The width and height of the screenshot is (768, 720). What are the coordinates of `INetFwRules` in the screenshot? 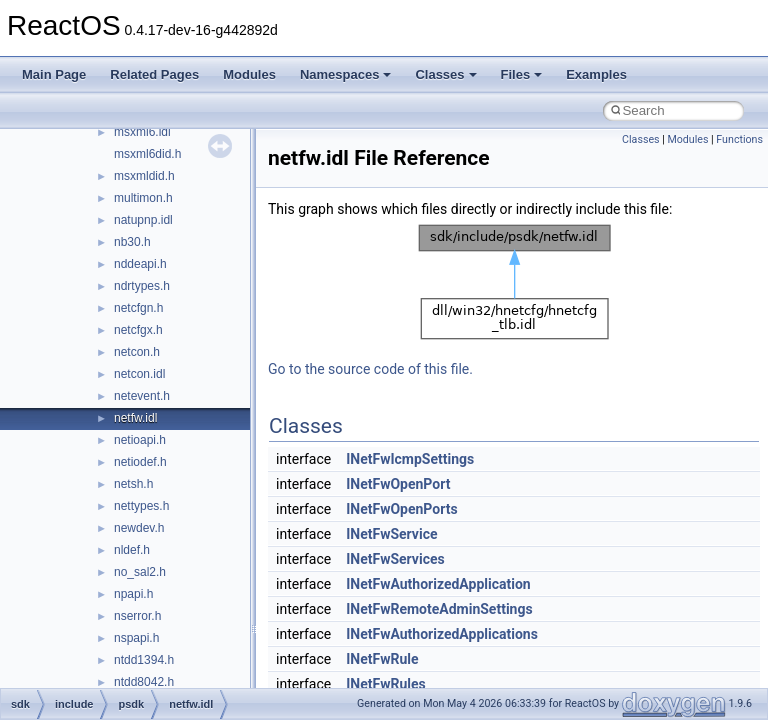 It's located at (386, 684).